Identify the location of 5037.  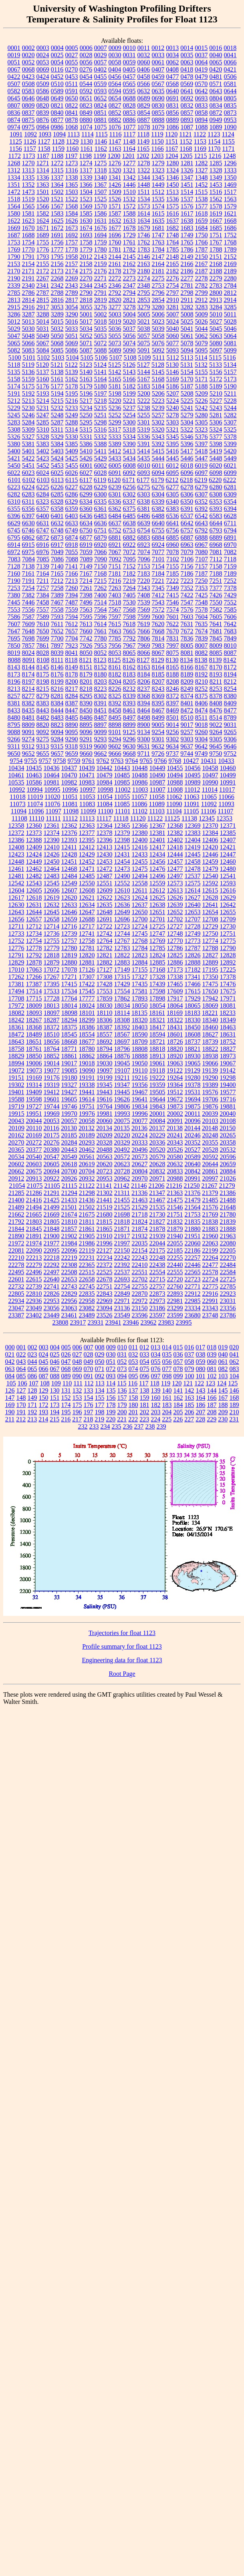
(129, 328).